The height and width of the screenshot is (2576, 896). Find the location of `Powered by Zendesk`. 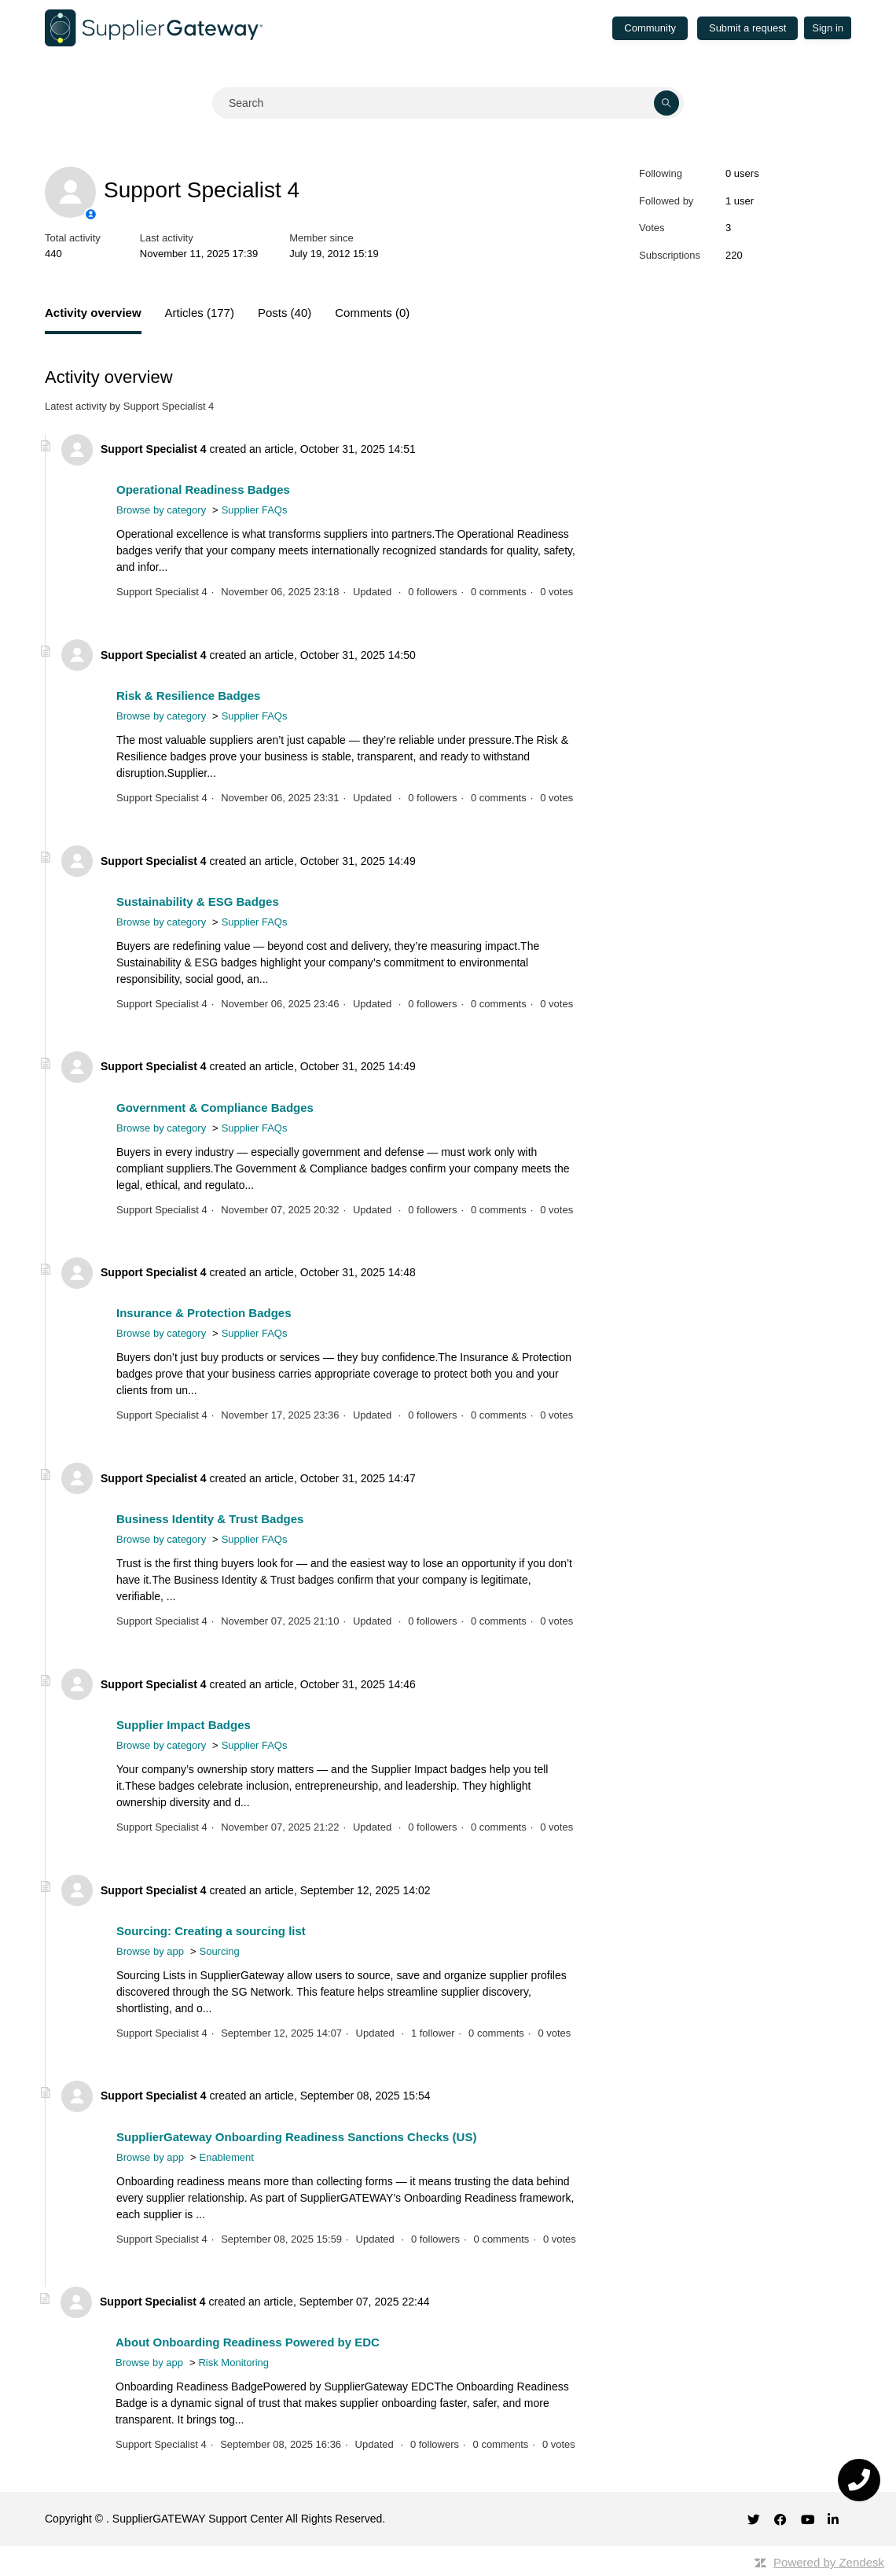

Powered by Zendesk is located at coordinates (828, 2562).